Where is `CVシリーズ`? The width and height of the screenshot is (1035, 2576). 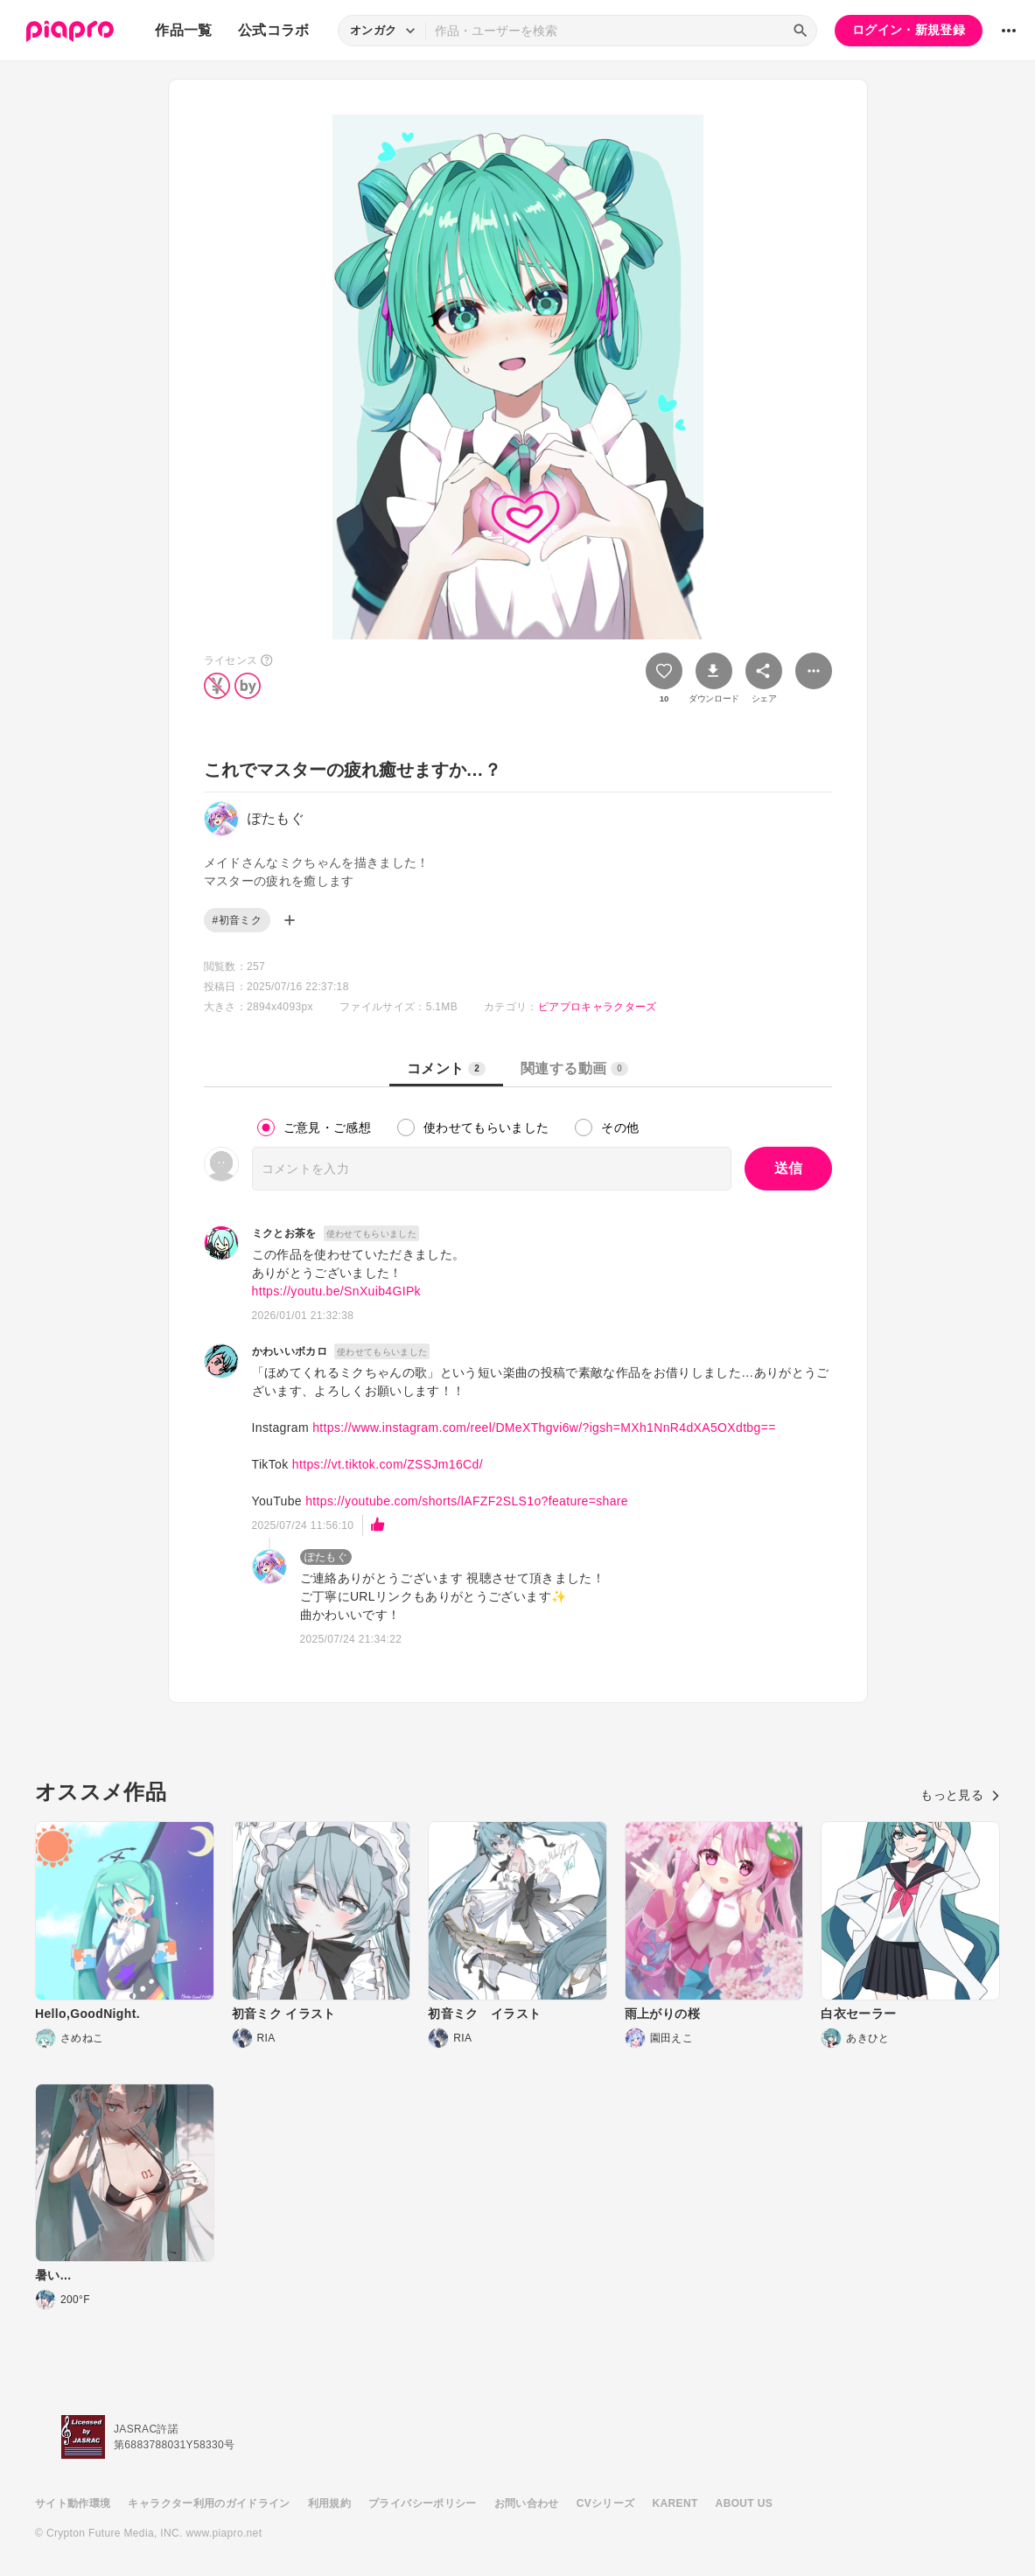
CVシリーズ is located at coordinates (606, 2503).